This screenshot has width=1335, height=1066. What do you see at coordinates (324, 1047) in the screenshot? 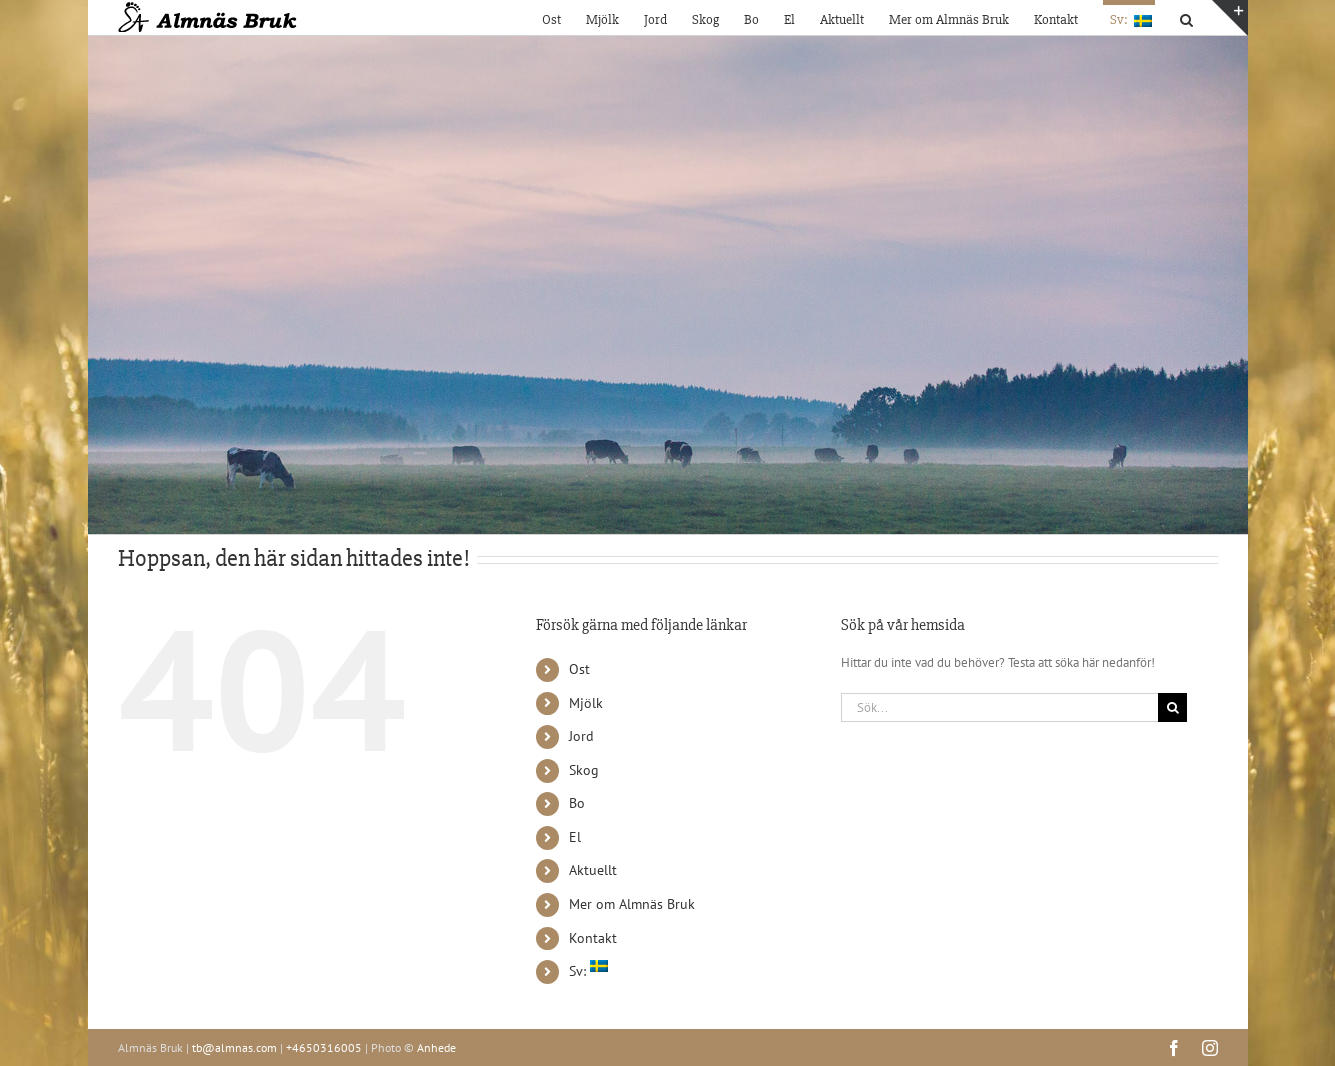
I see `+4650316005` at bounding box center [324, 1047].